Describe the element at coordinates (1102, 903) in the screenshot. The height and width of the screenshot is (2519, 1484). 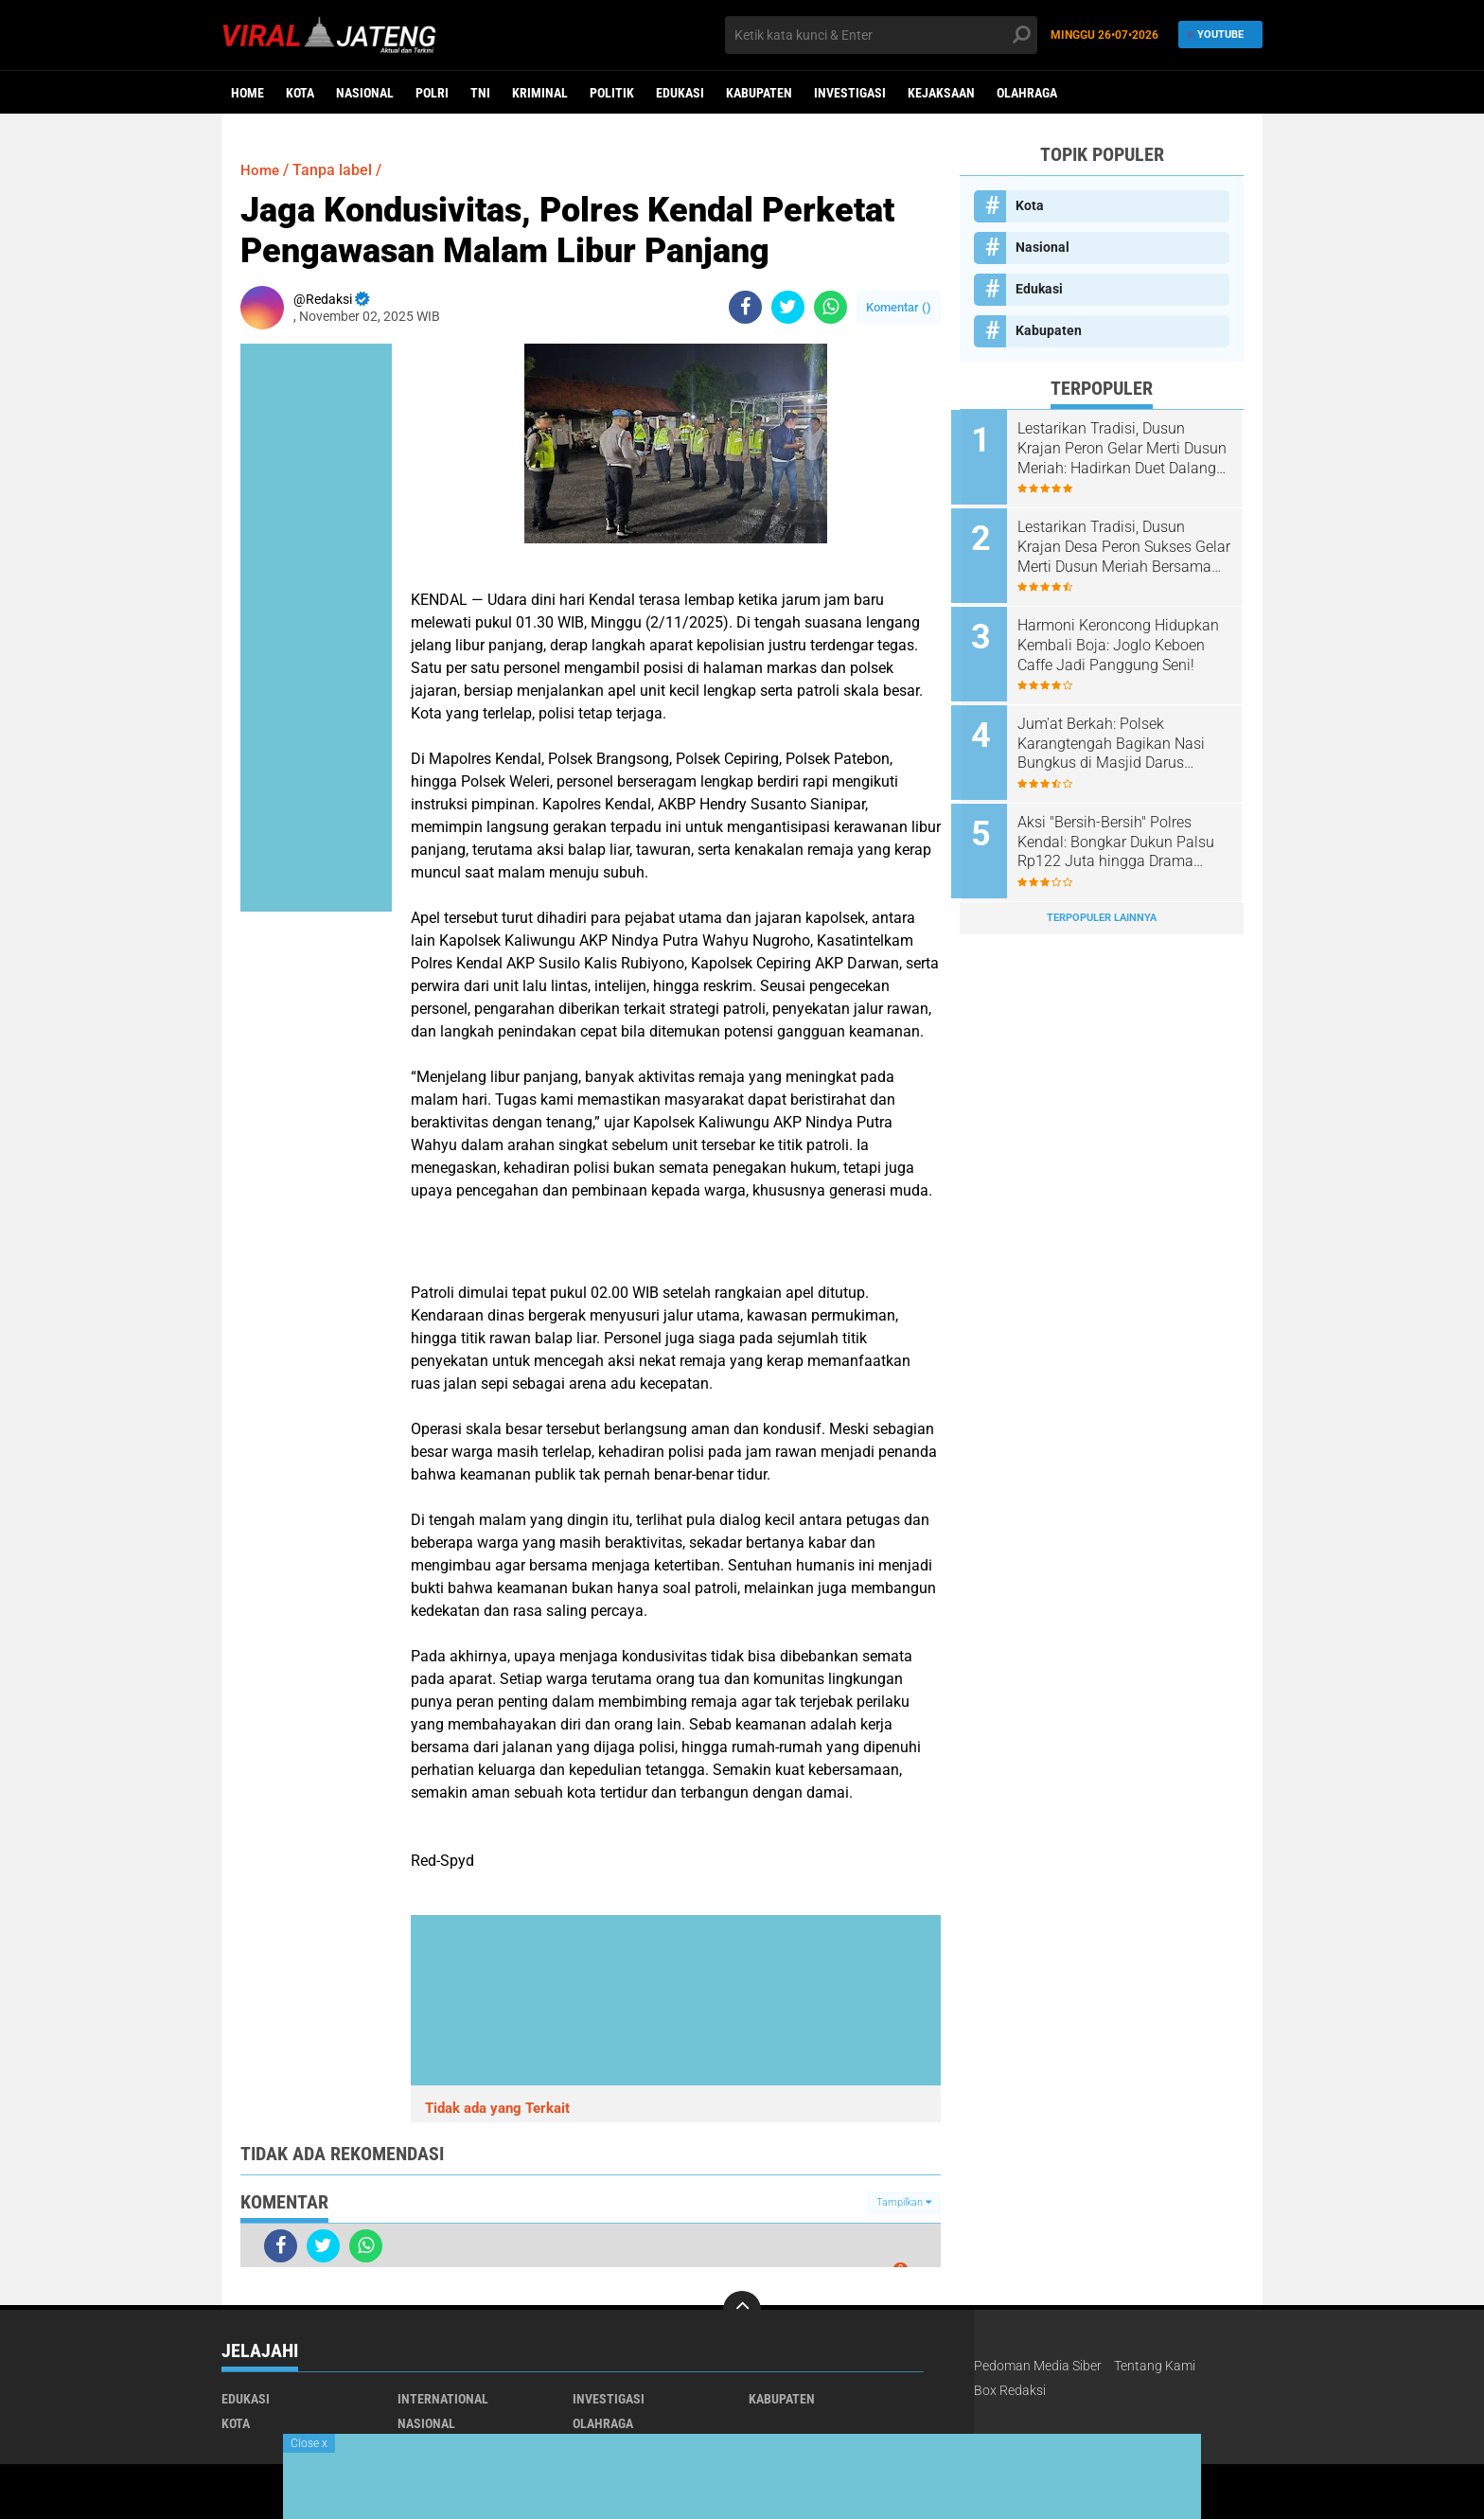
I see `Terpopuler Lainnya` at that location.